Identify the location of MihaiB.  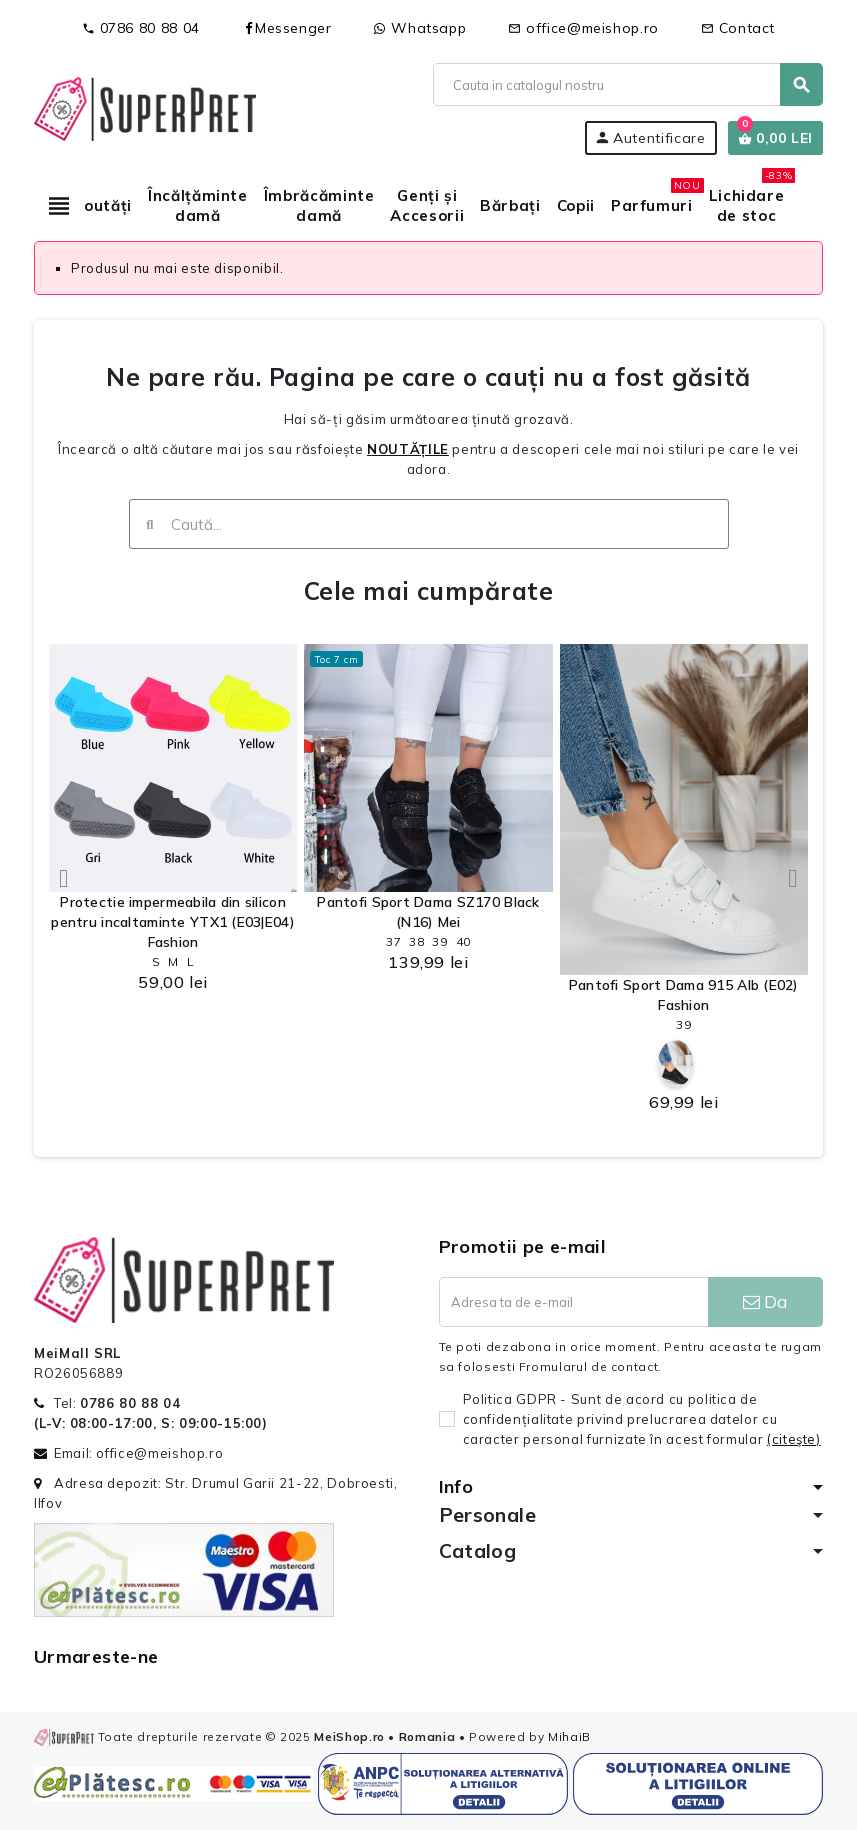
(569, 1736).